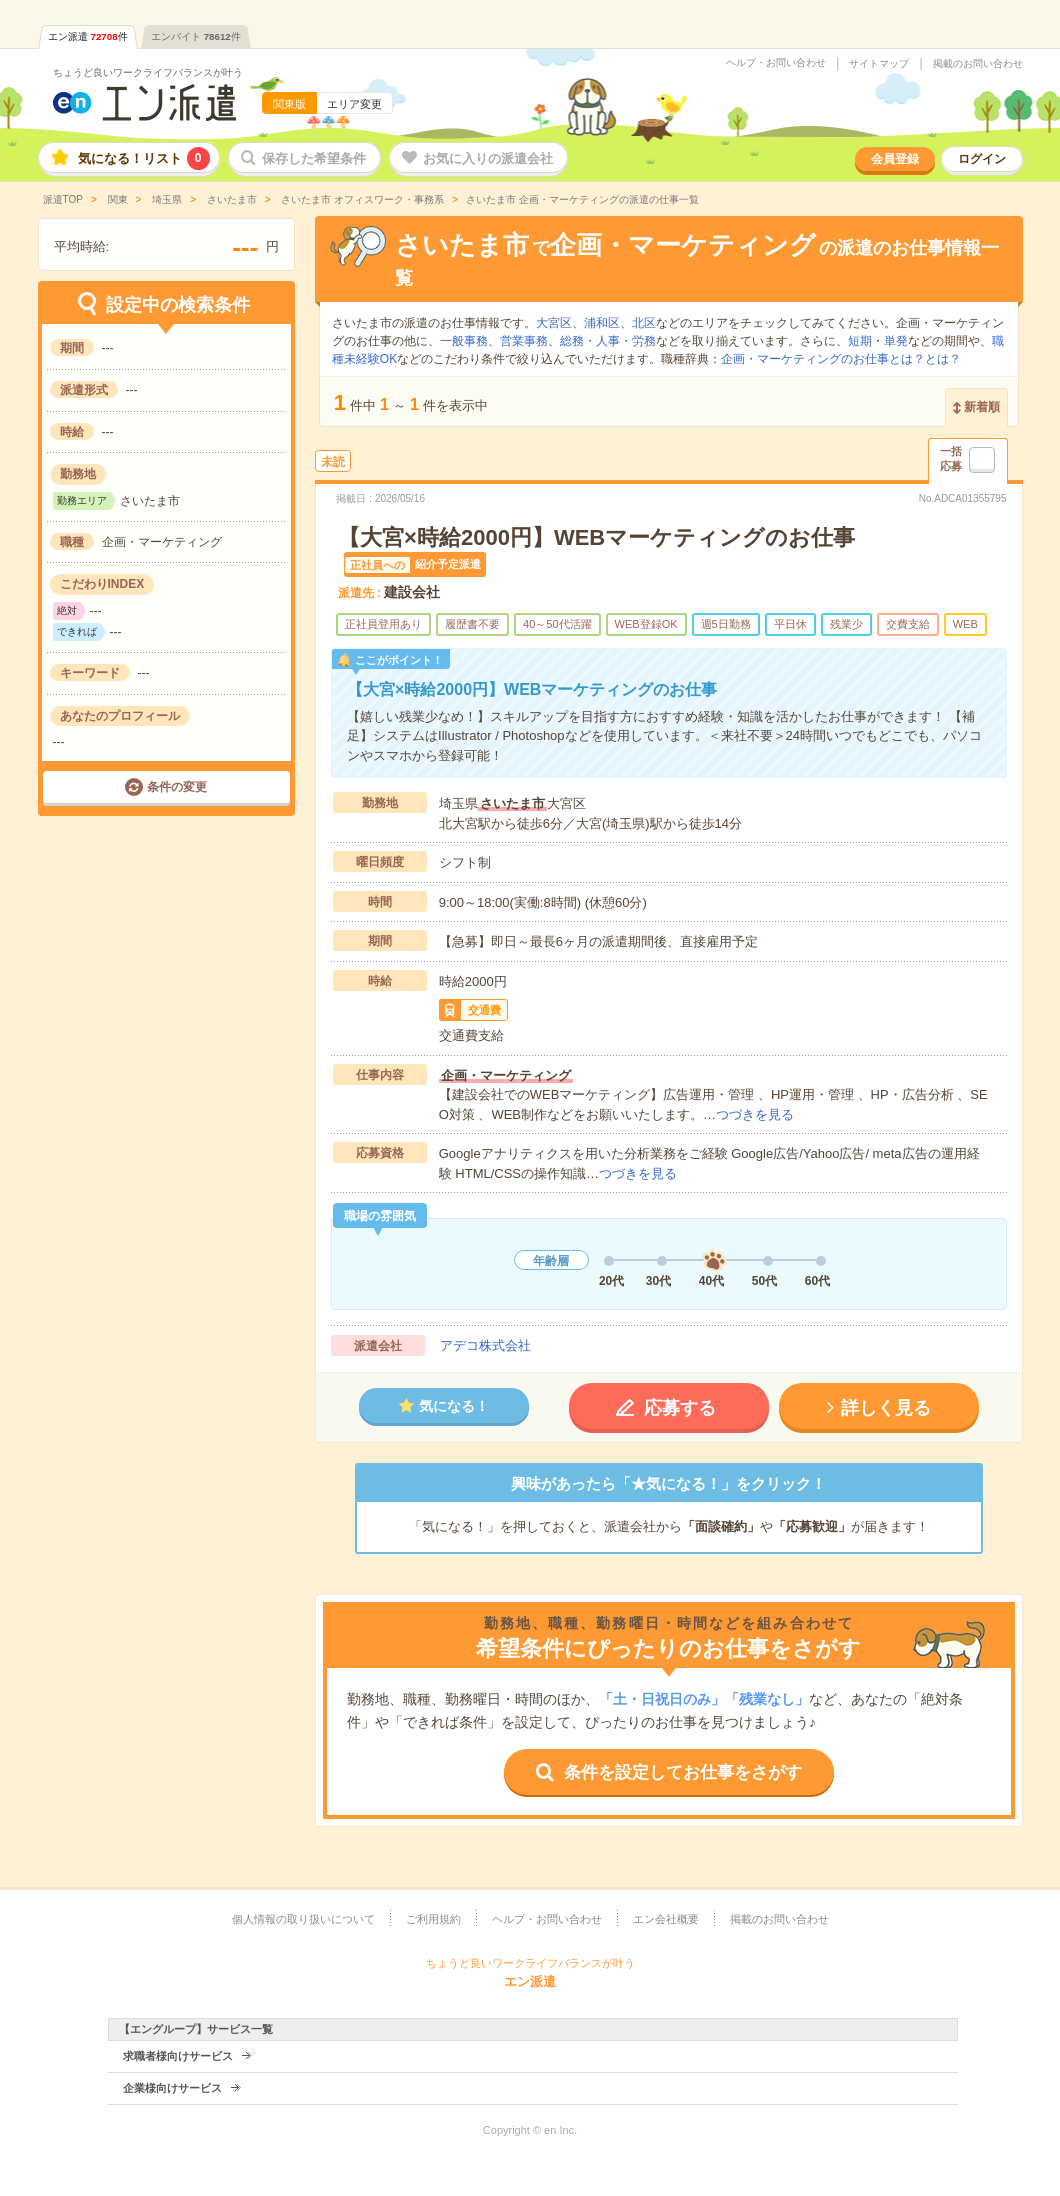 This screenshot has width=1060, height=2196. Describe the element at coordinates (88, 36) in the screenshot. I see `エン派遣件` at that location.